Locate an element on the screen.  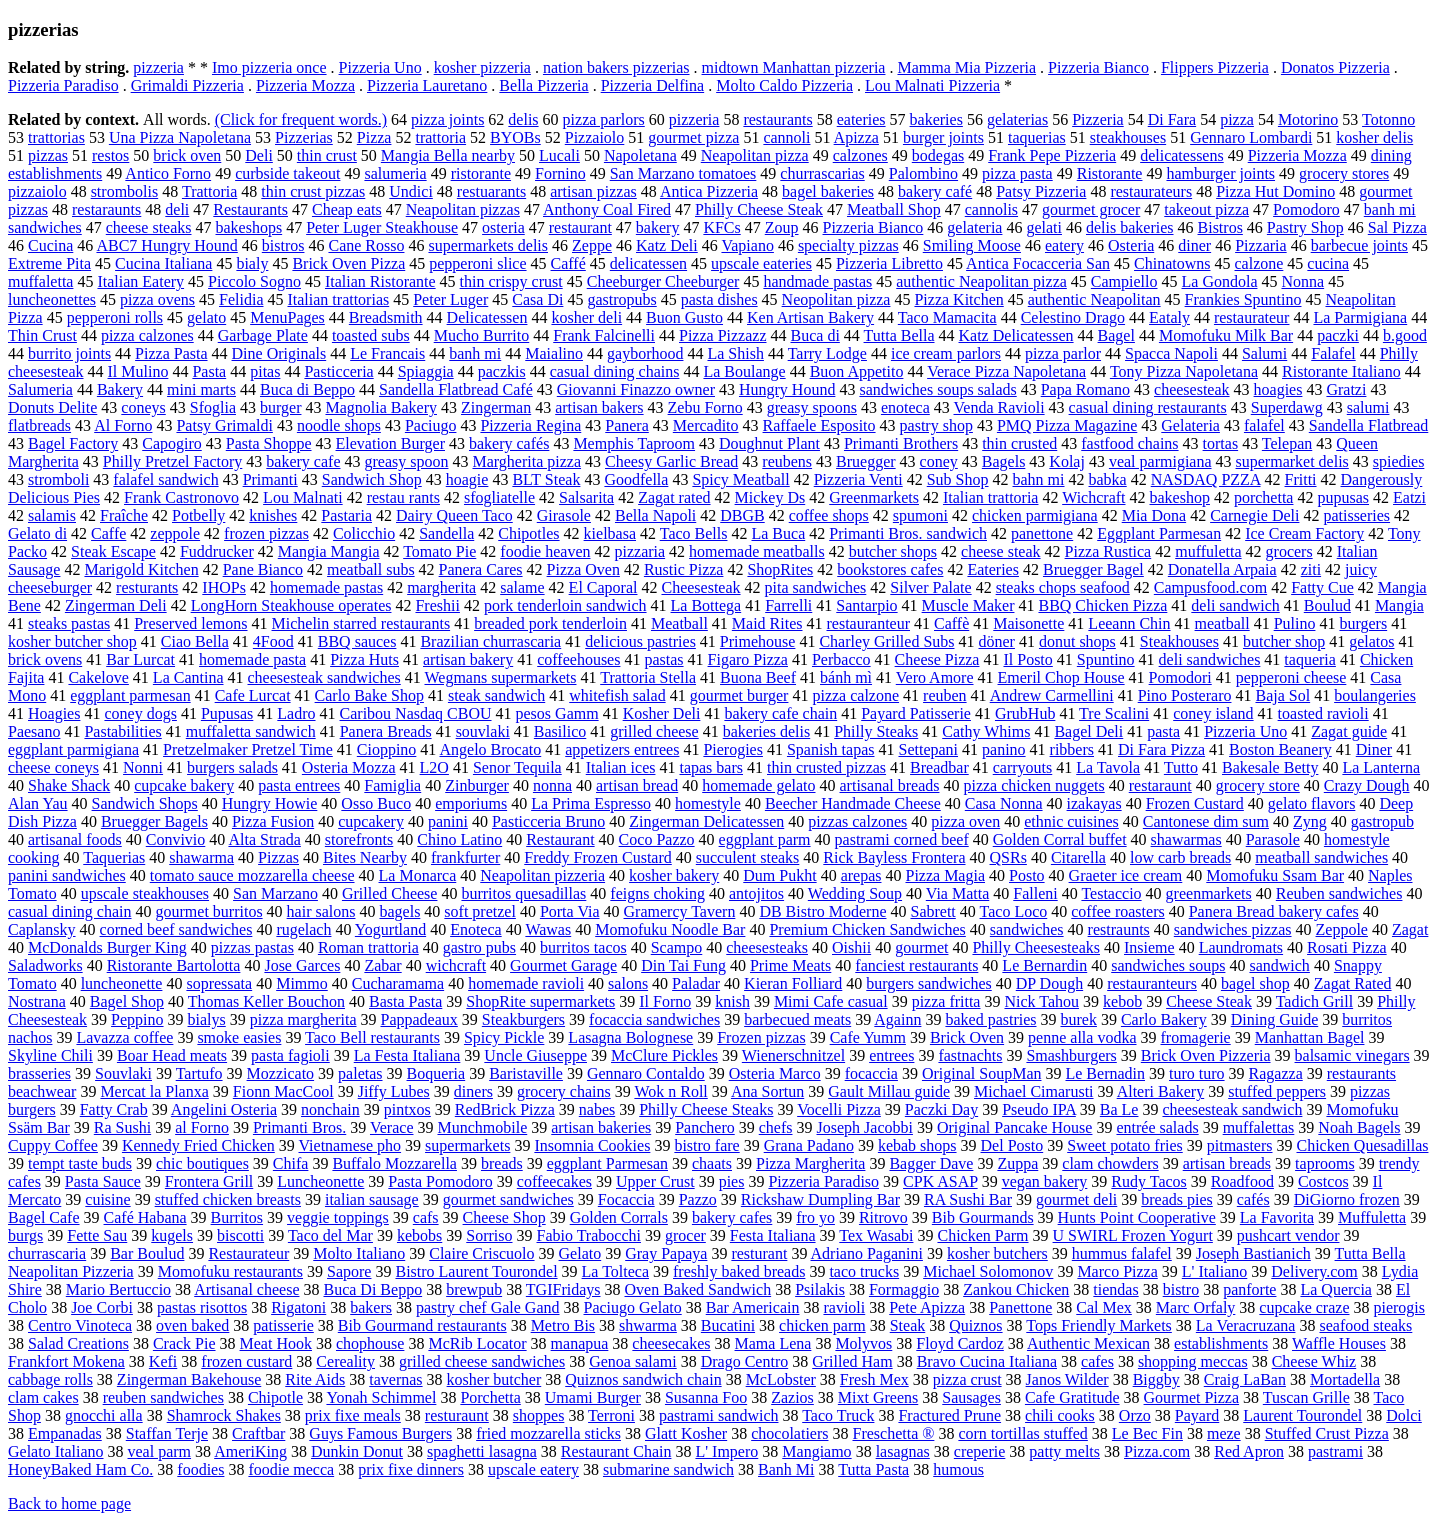
Neapolitan pizza is located at coordinates (755, 155).